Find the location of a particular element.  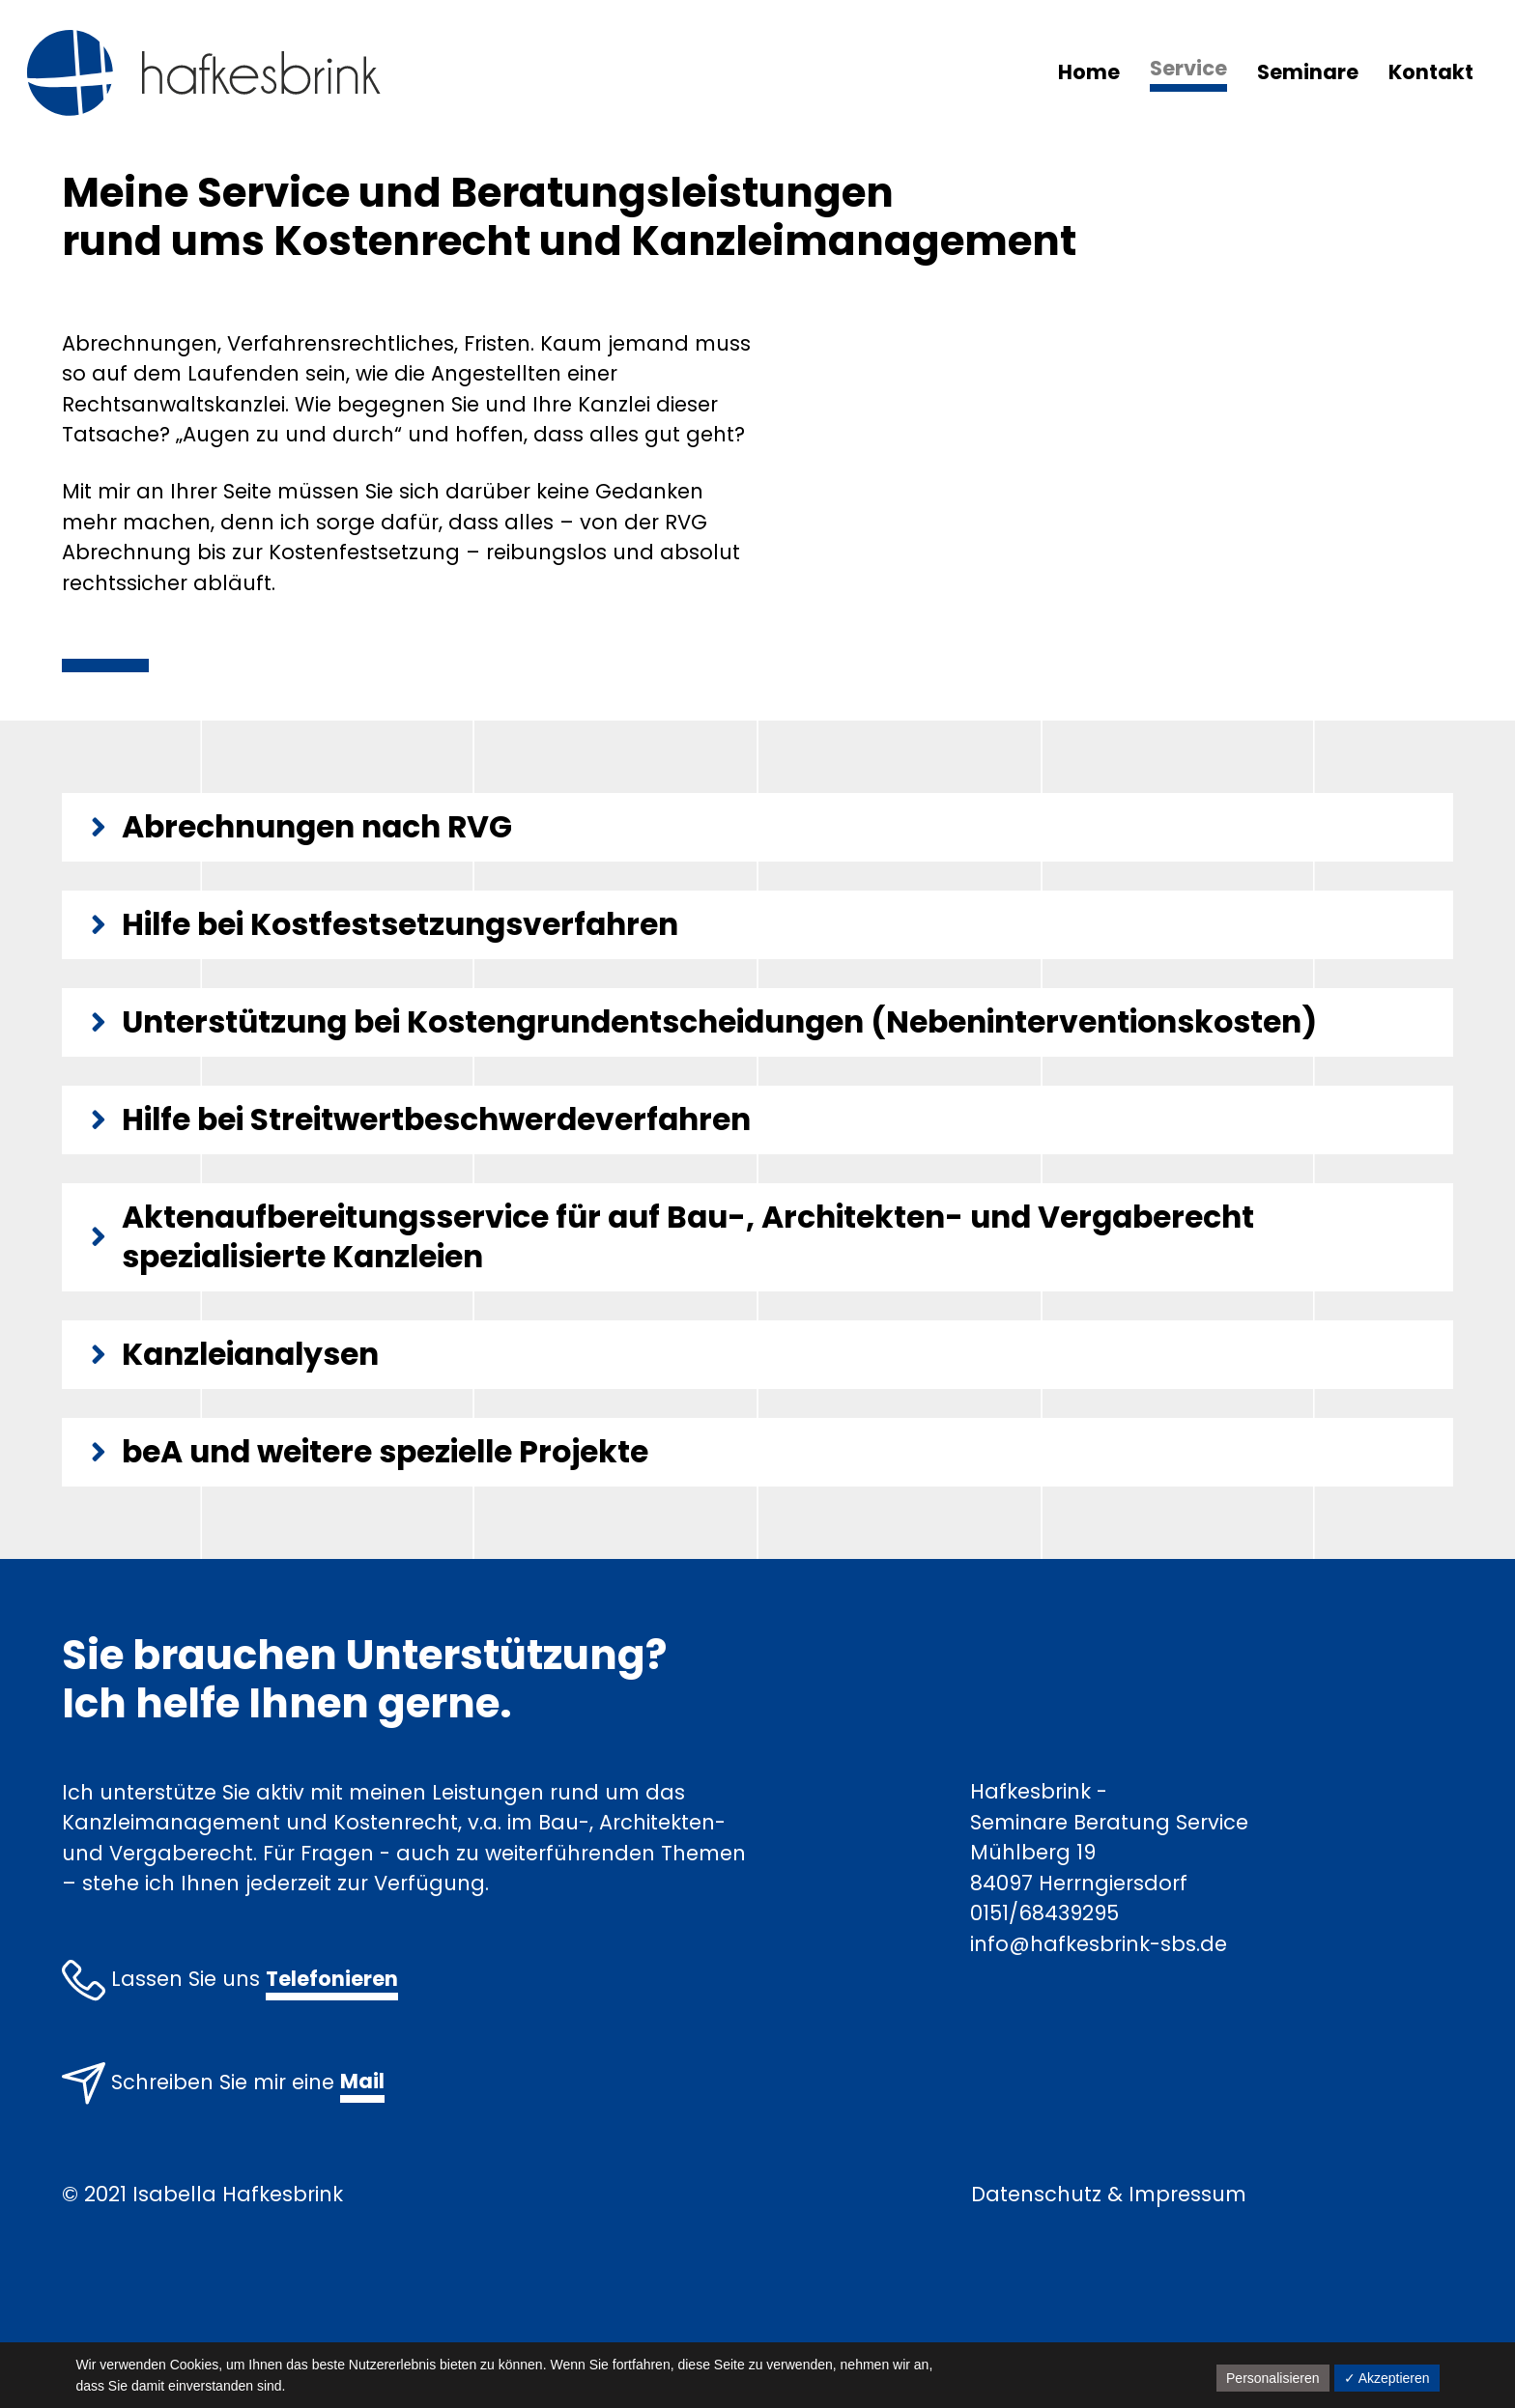

Personalisieren is located at coordinates (1273, 2378).